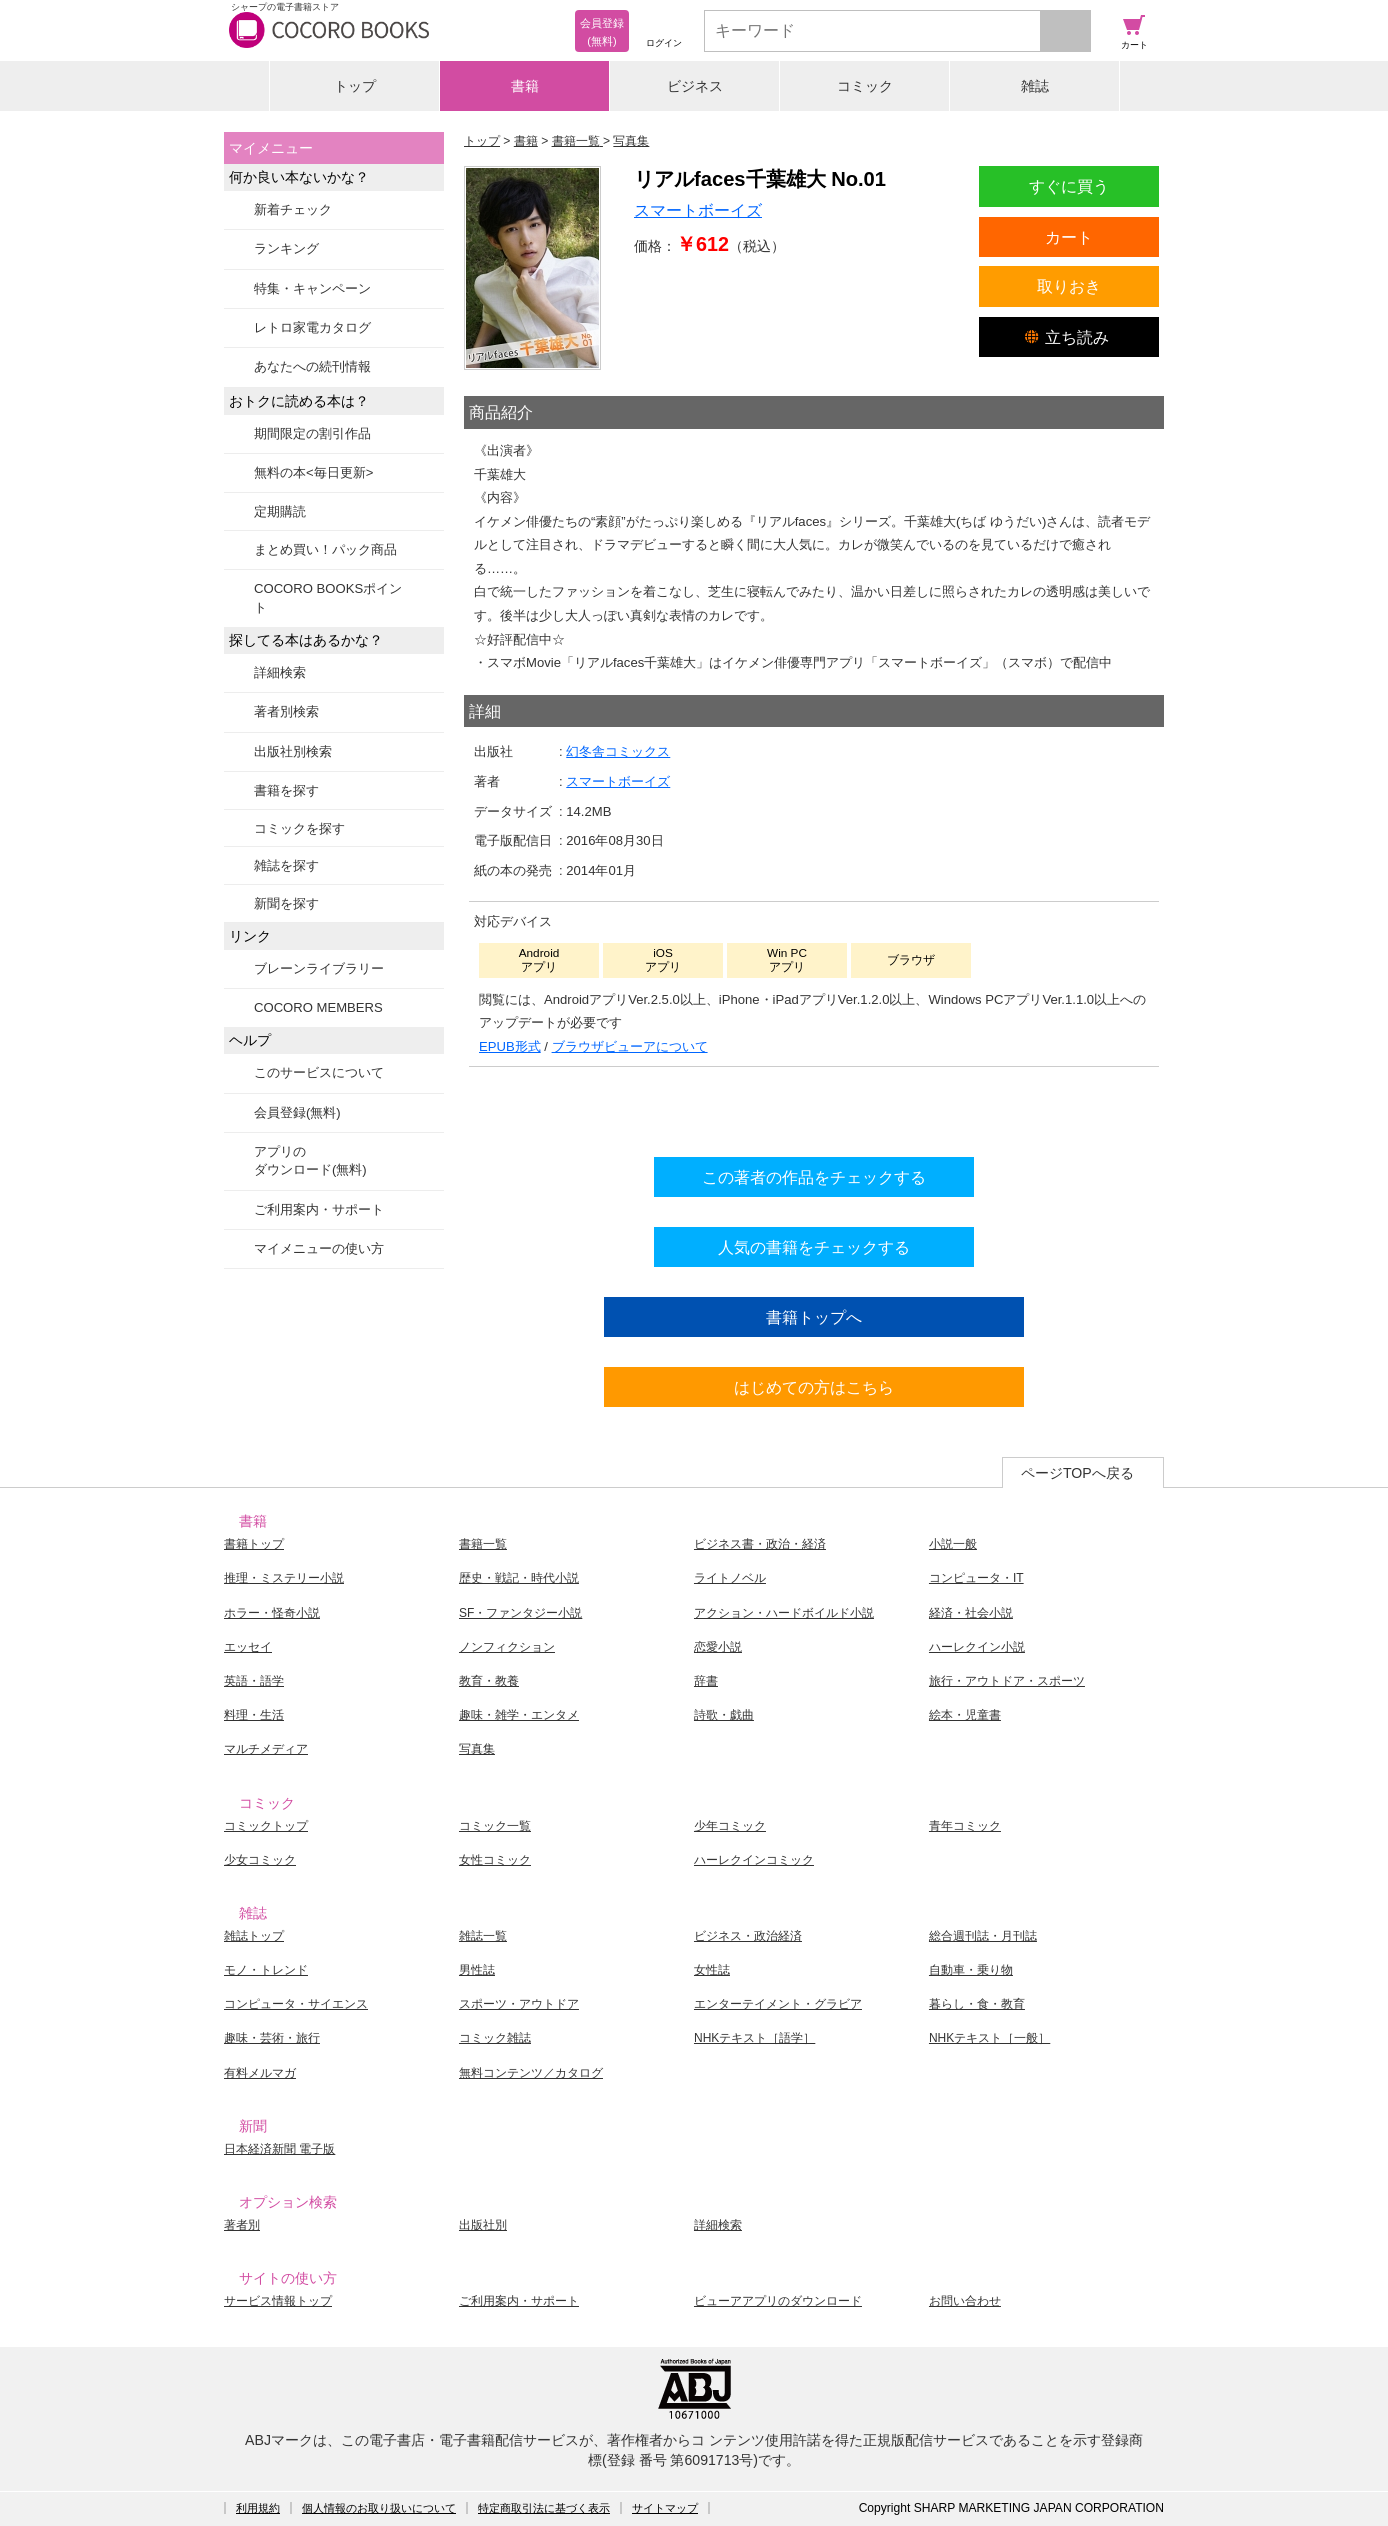 The image size is (1388, 2526). I want to click on ブラウザビューアについて, so click(630, 1046).